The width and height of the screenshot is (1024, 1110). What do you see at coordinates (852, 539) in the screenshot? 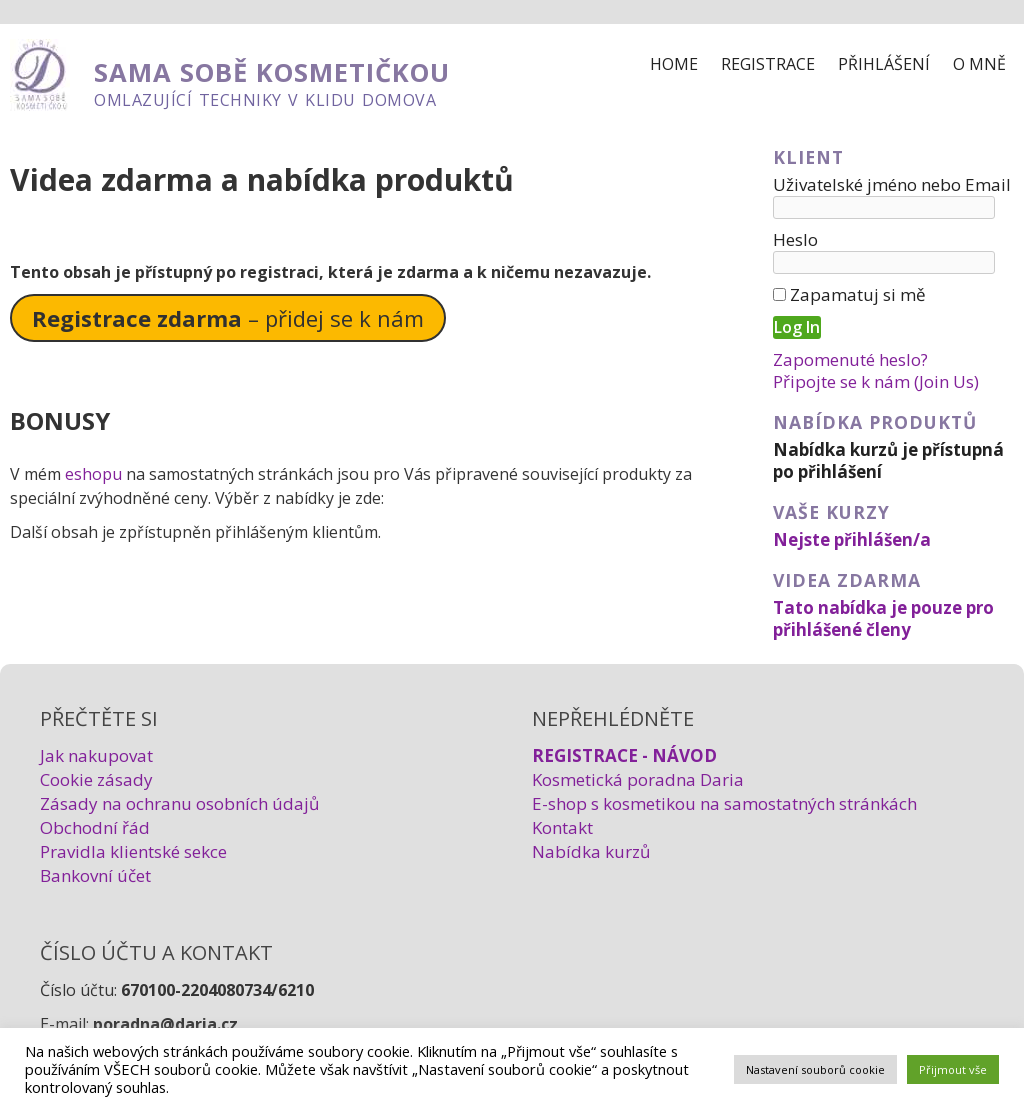
I see `Nejste přihlášen/a` at bounding box center [852, 539].